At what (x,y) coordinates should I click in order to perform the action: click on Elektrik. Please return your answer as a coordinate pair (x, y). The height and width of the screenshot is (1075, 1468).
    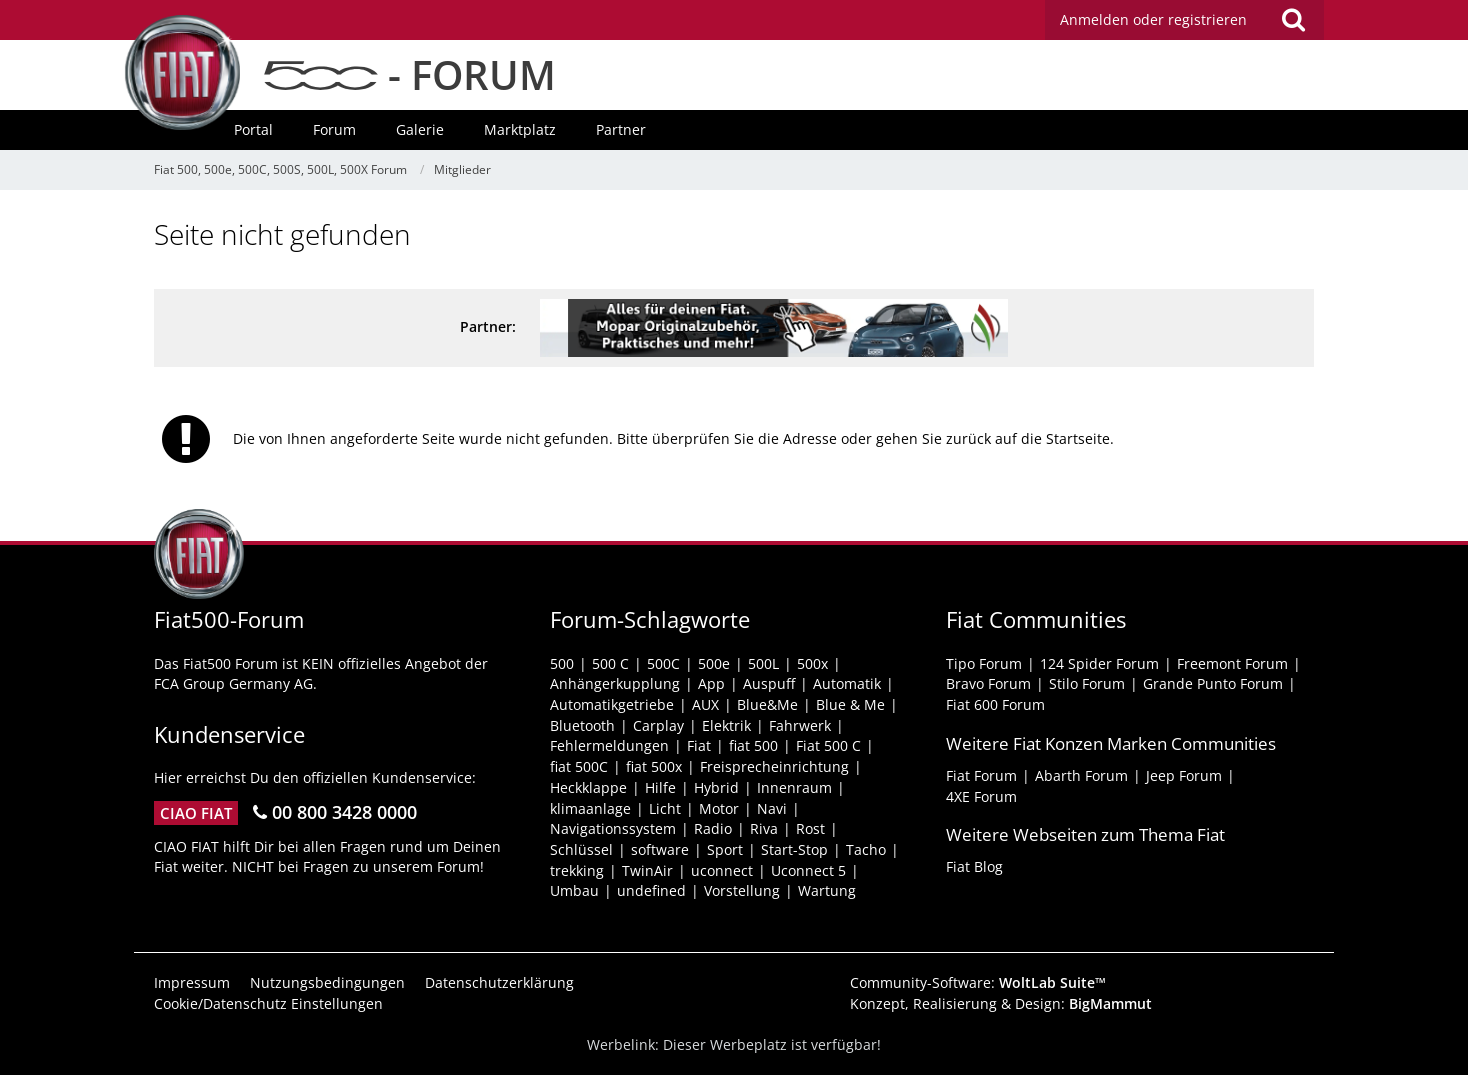
    Looking at the image, I should click on (726, 725).